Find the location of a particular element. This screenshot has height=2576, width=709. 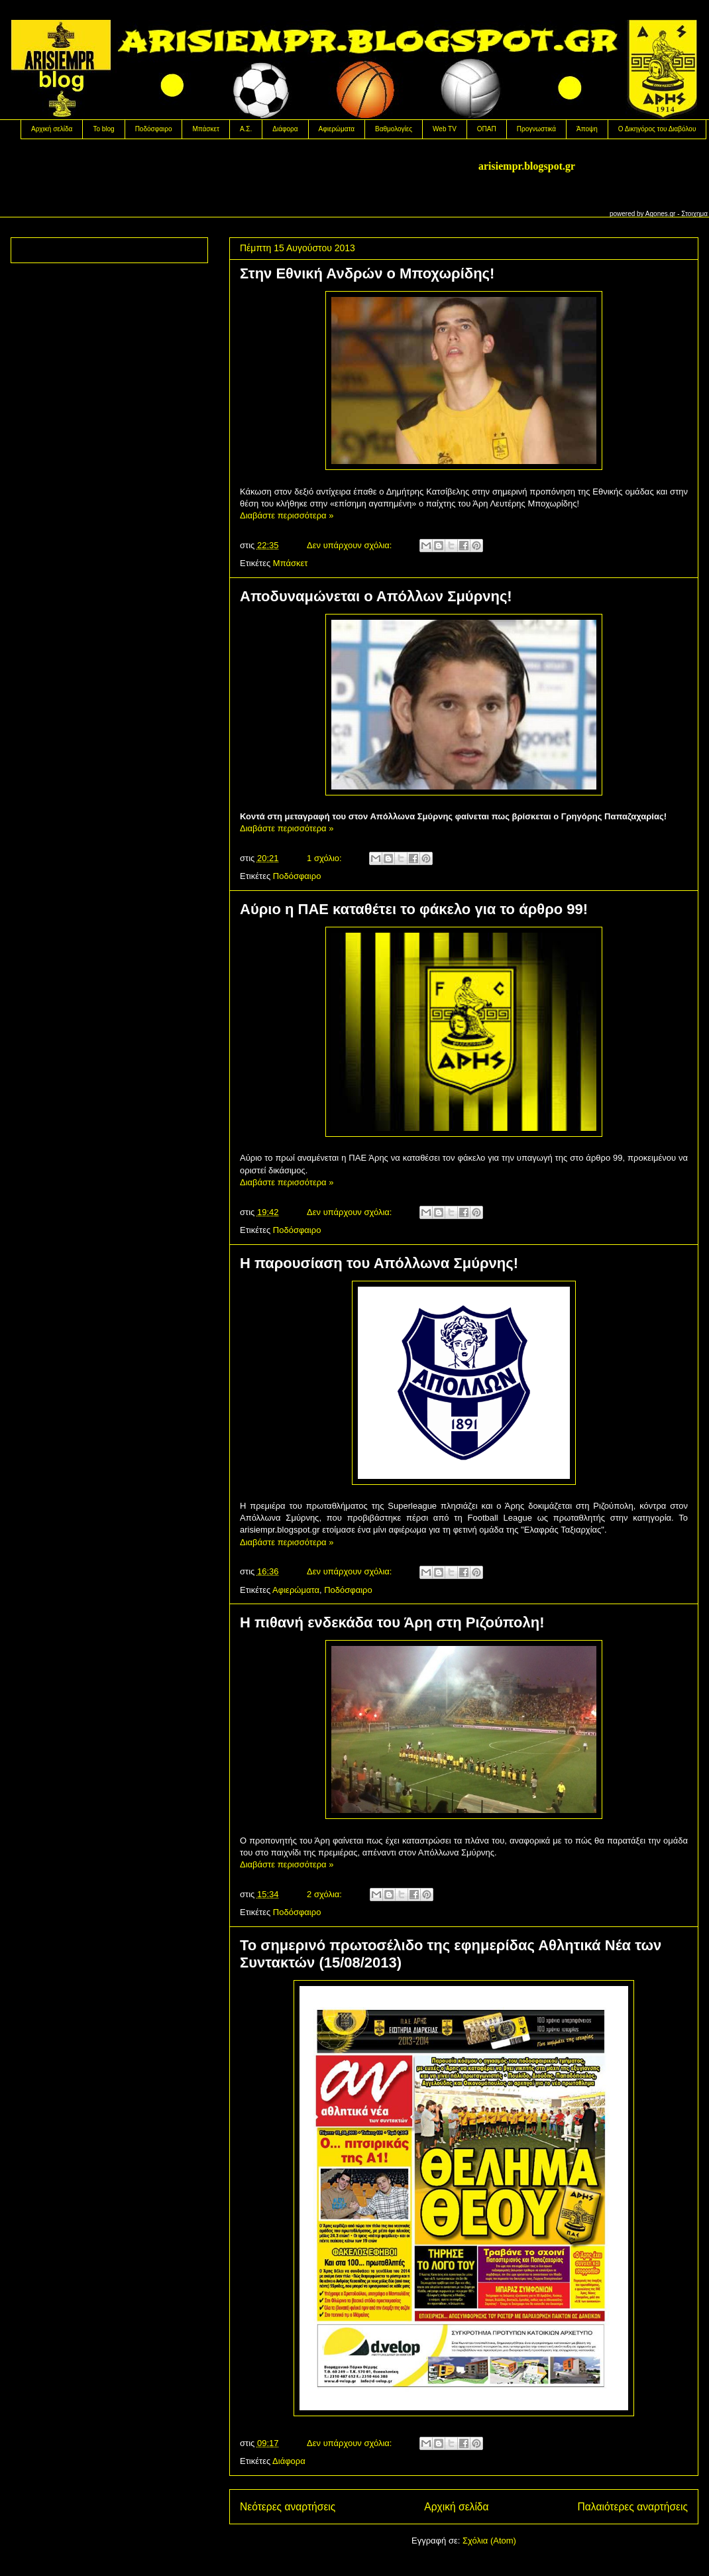

Αρχική σελίδα is located at coordinates (51, 129).